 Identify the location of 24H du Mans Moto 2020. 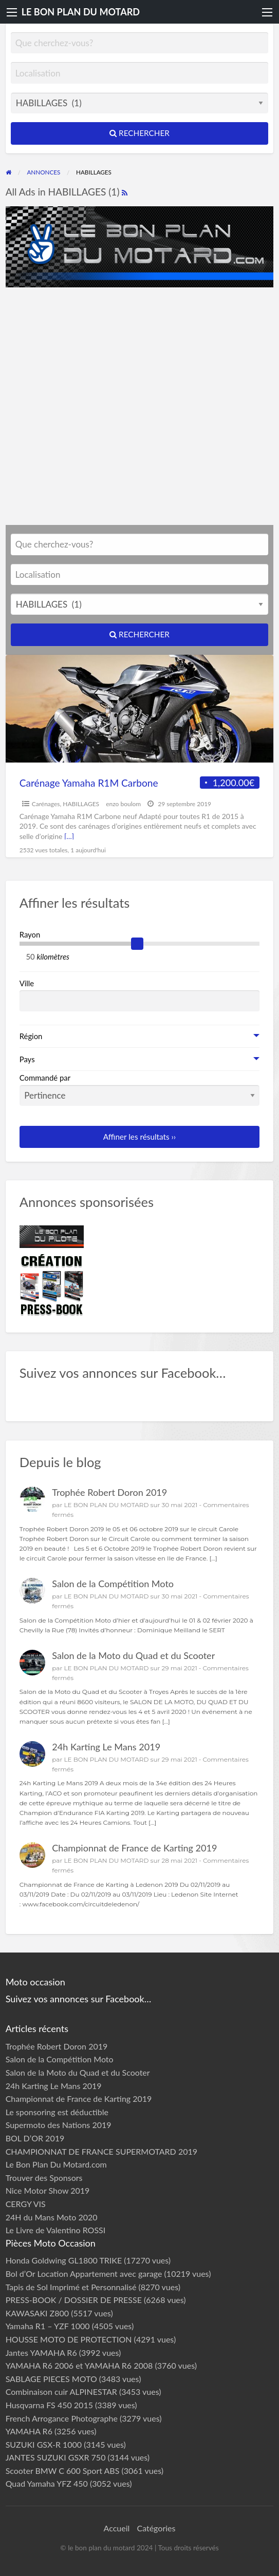
(52, 2217).